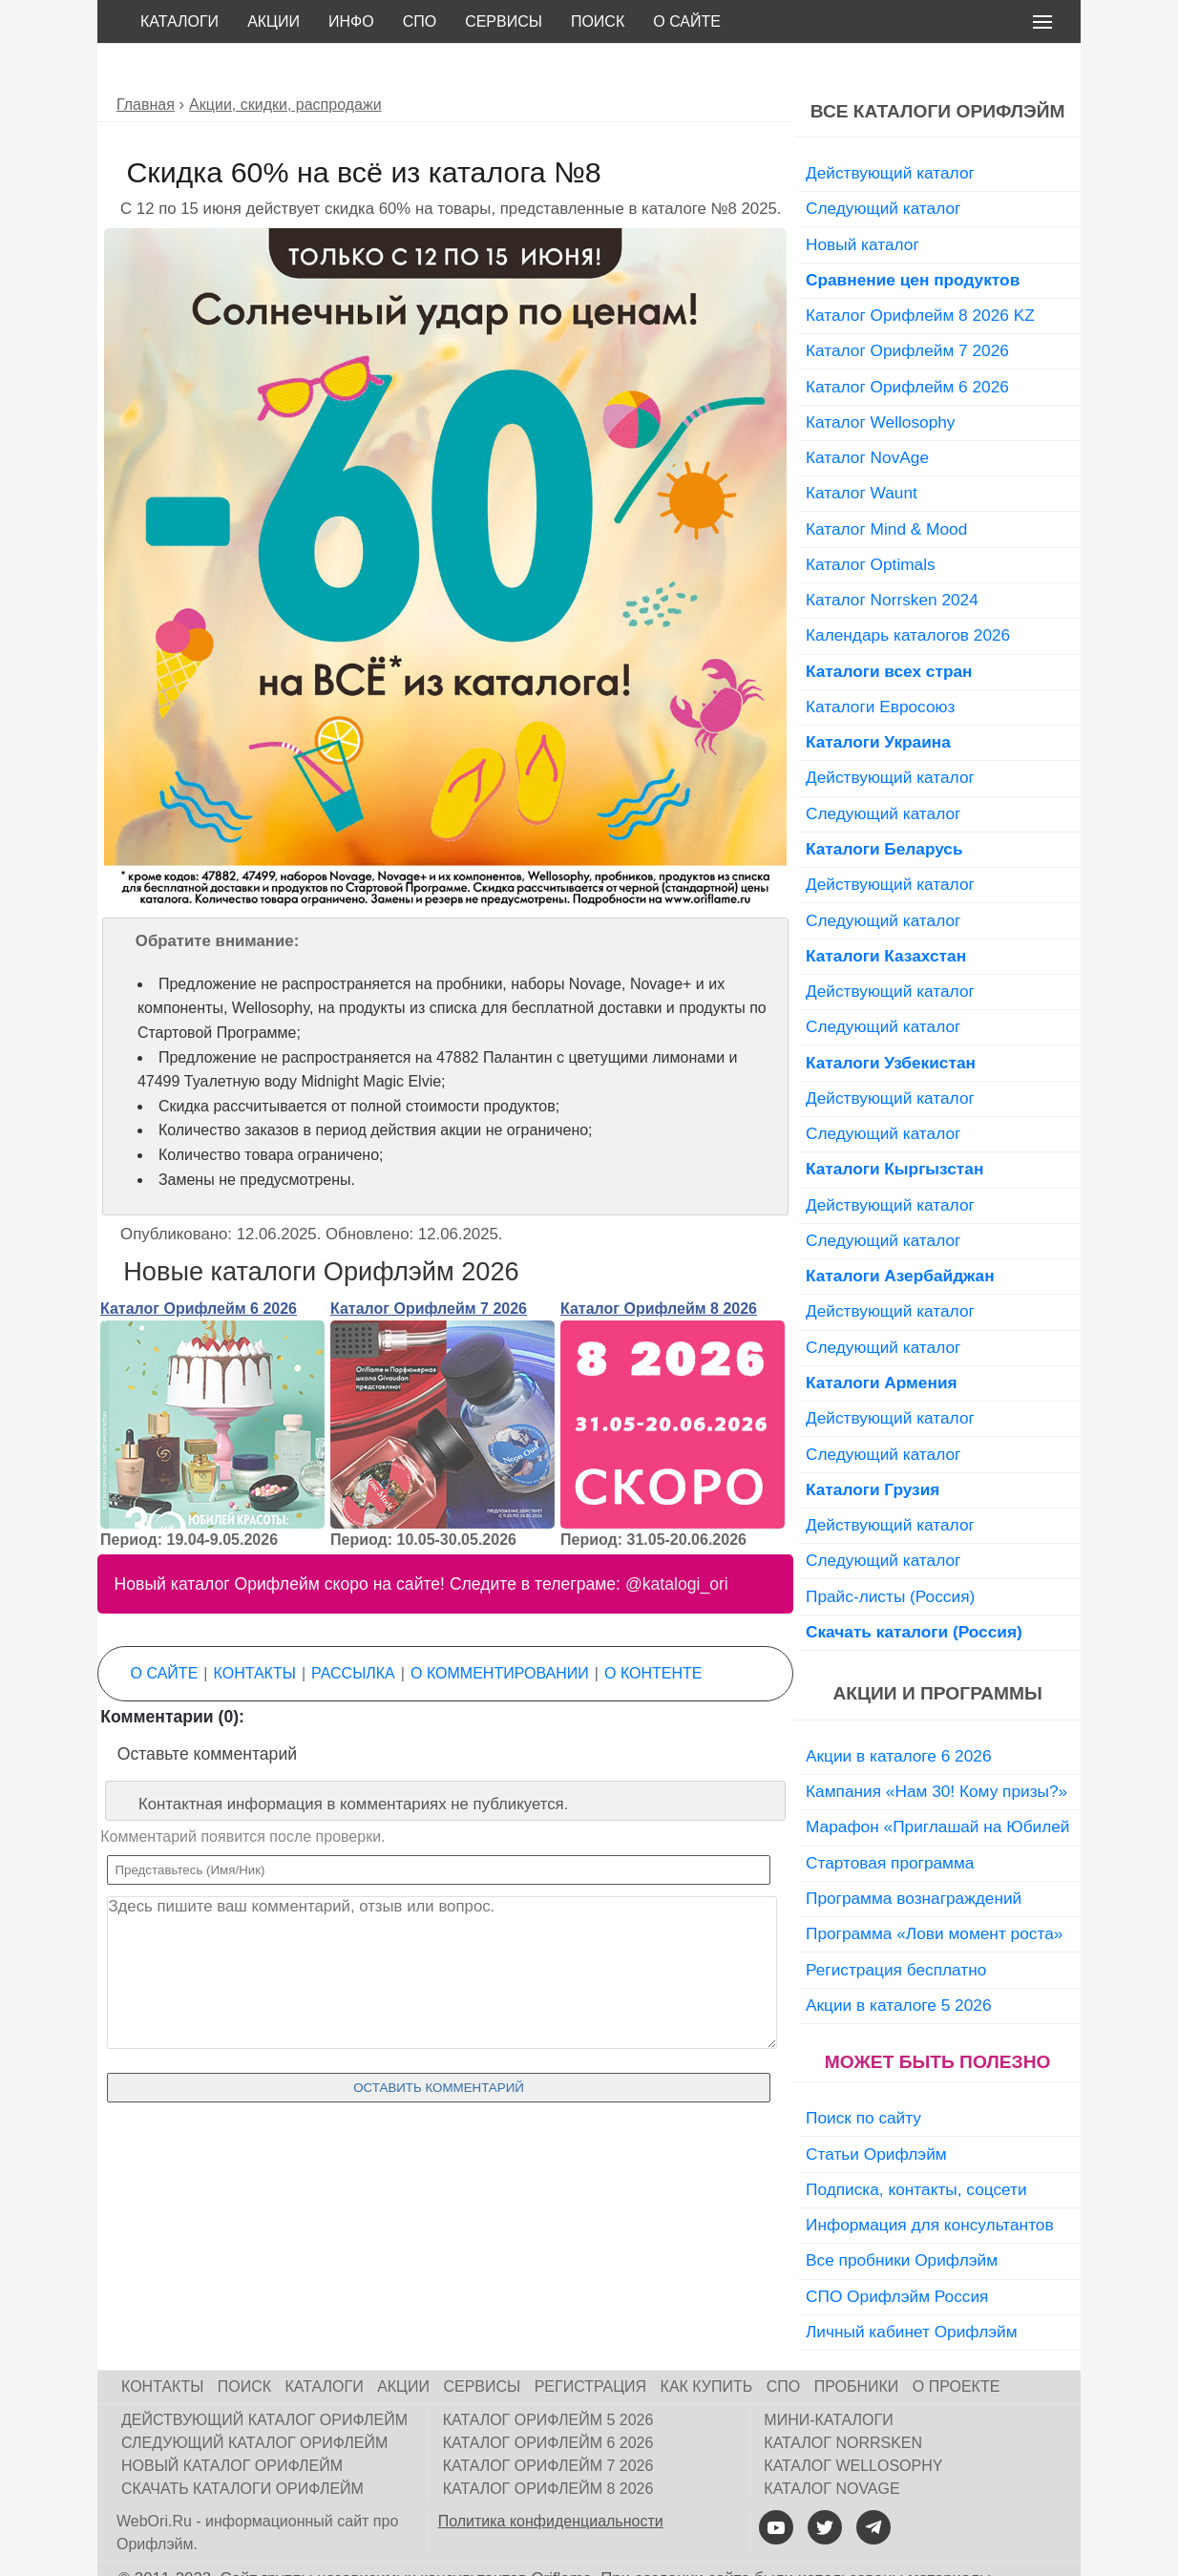 This screenshot has width=1178, height=2576. What do you see at coordinates (896, 1926) in the screenshot?
I see `Регистрация бесплатно` at bounding box center [896, 1926].